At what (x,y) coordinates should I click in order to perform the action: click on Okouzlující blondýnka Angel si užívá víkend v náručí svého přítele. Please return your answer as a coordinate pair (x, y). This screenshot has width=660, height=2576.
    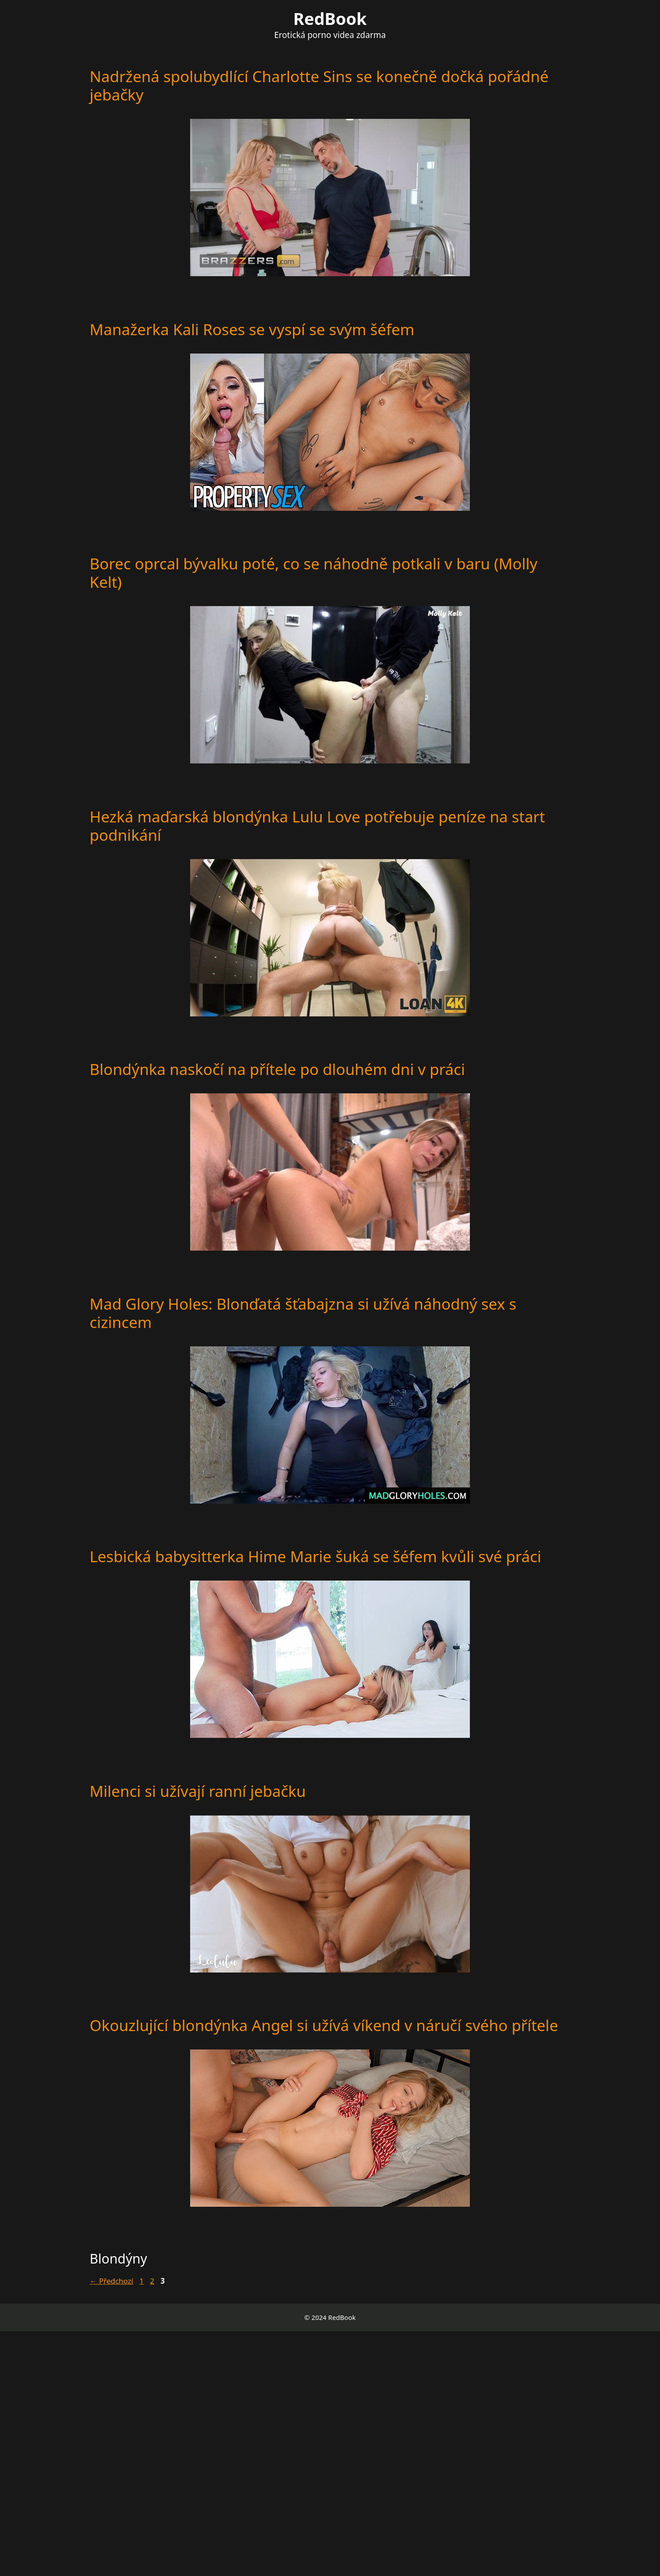
    Looking at the image, I should click on (324, 2025).